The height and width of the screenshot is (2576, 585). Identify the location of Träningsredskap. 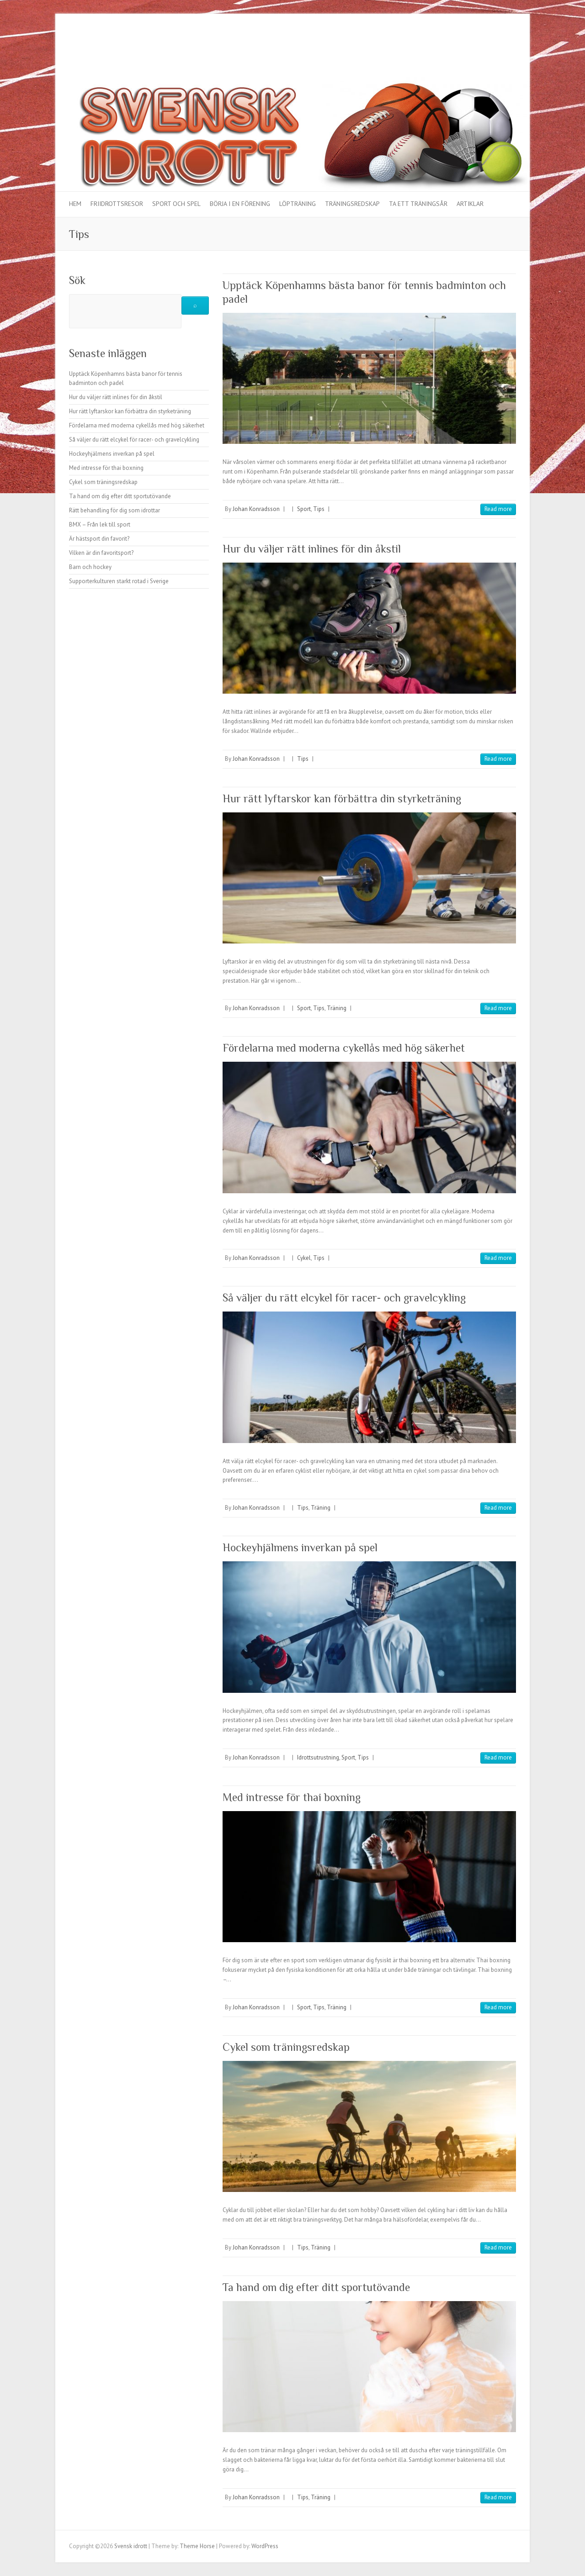
(352, 204).